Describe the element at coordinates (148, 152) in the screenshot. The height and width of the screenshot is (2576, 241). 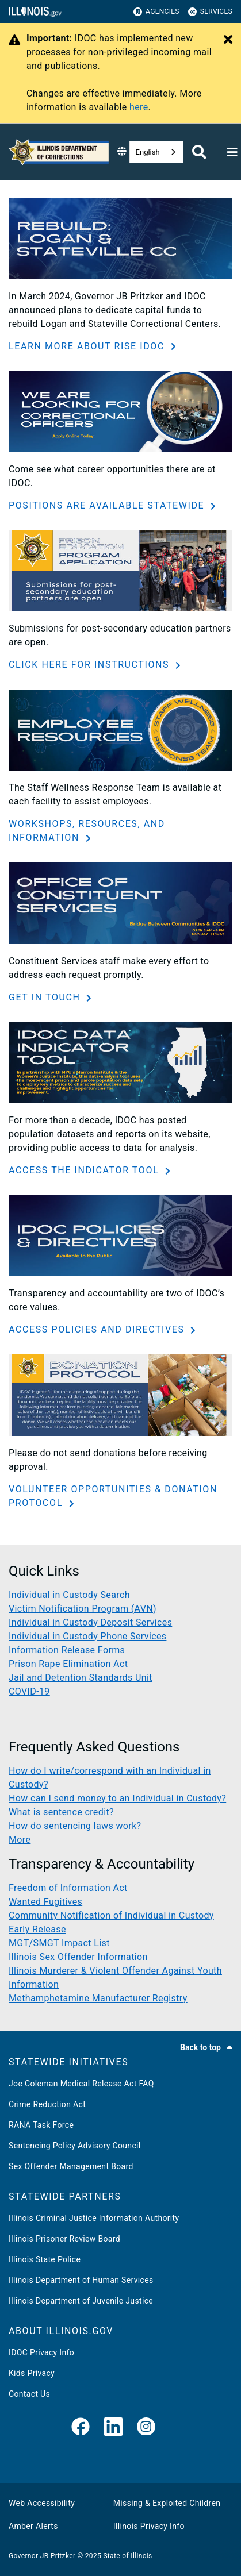
I see `English` at that location.